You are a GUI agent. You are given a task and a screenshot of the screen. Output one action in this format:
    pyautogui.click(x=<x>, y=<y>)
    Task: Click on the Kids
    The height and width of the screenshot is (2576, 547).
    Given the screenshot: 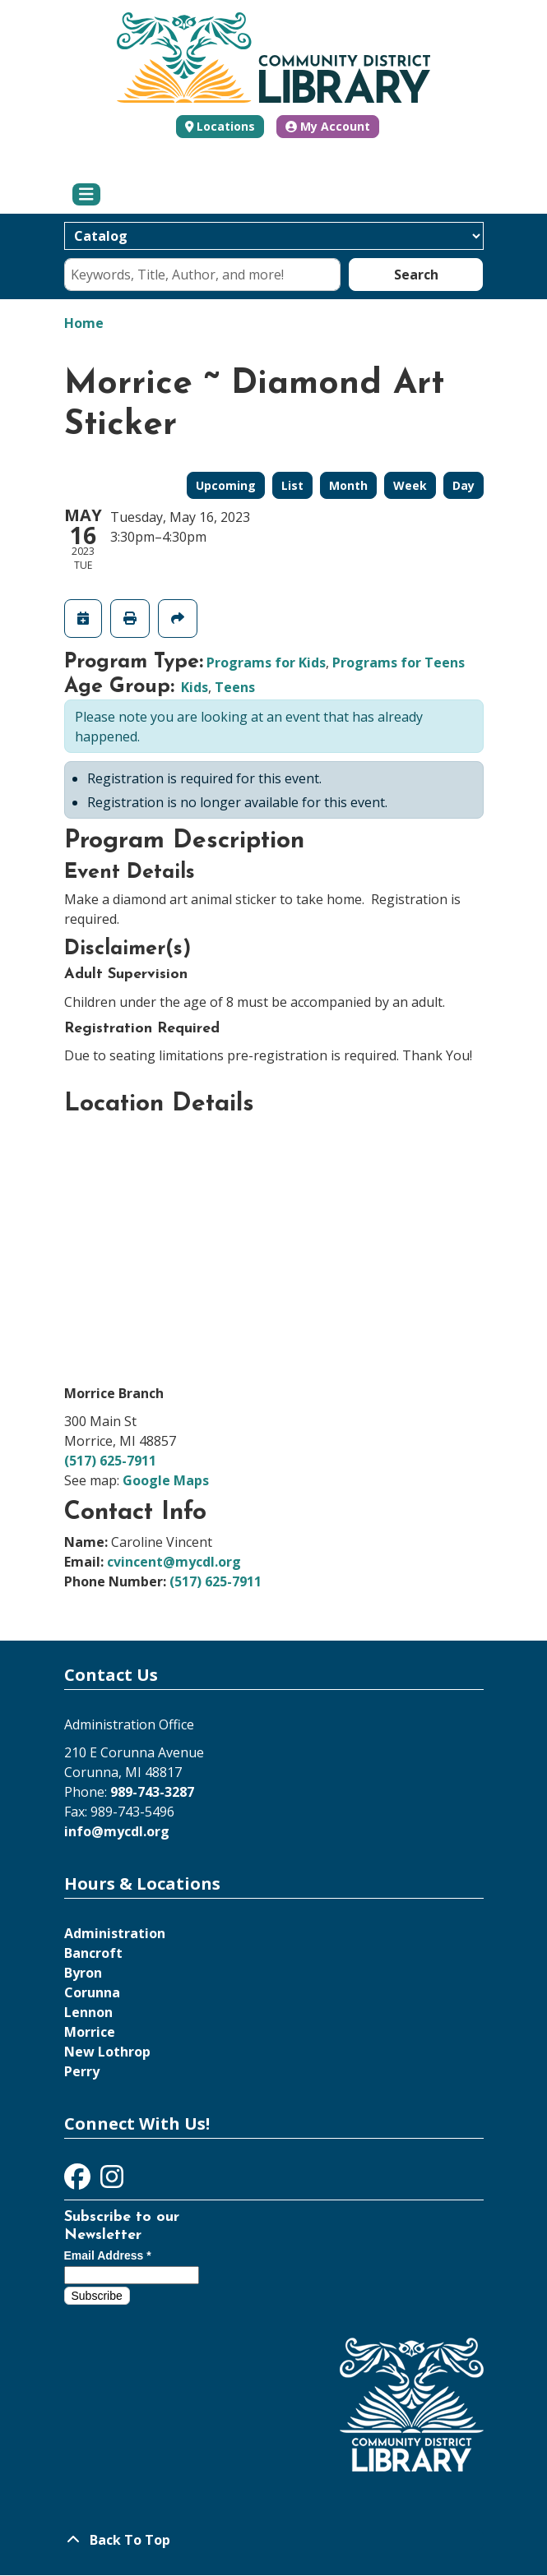 What is the action you would take?
    pyautogui.click(x=194, y=687)
    